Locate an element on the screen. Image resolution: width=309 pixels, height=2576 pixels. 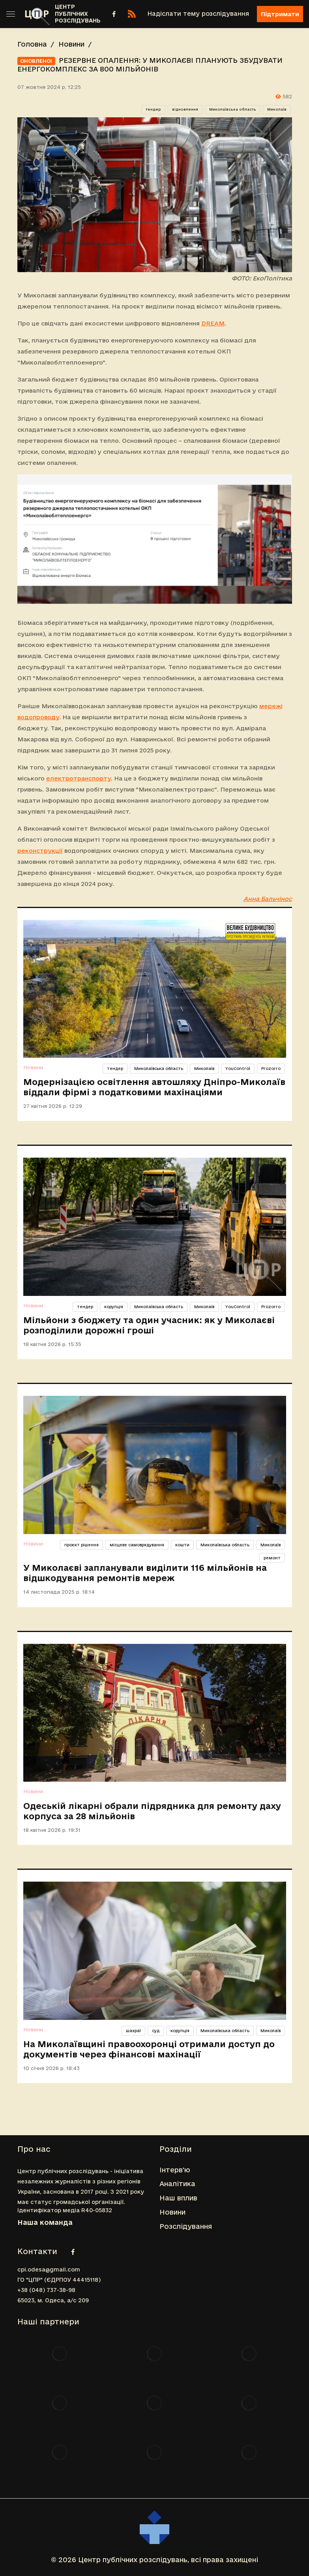
[Toggle sidebar] is located at coordinates (10, 14).